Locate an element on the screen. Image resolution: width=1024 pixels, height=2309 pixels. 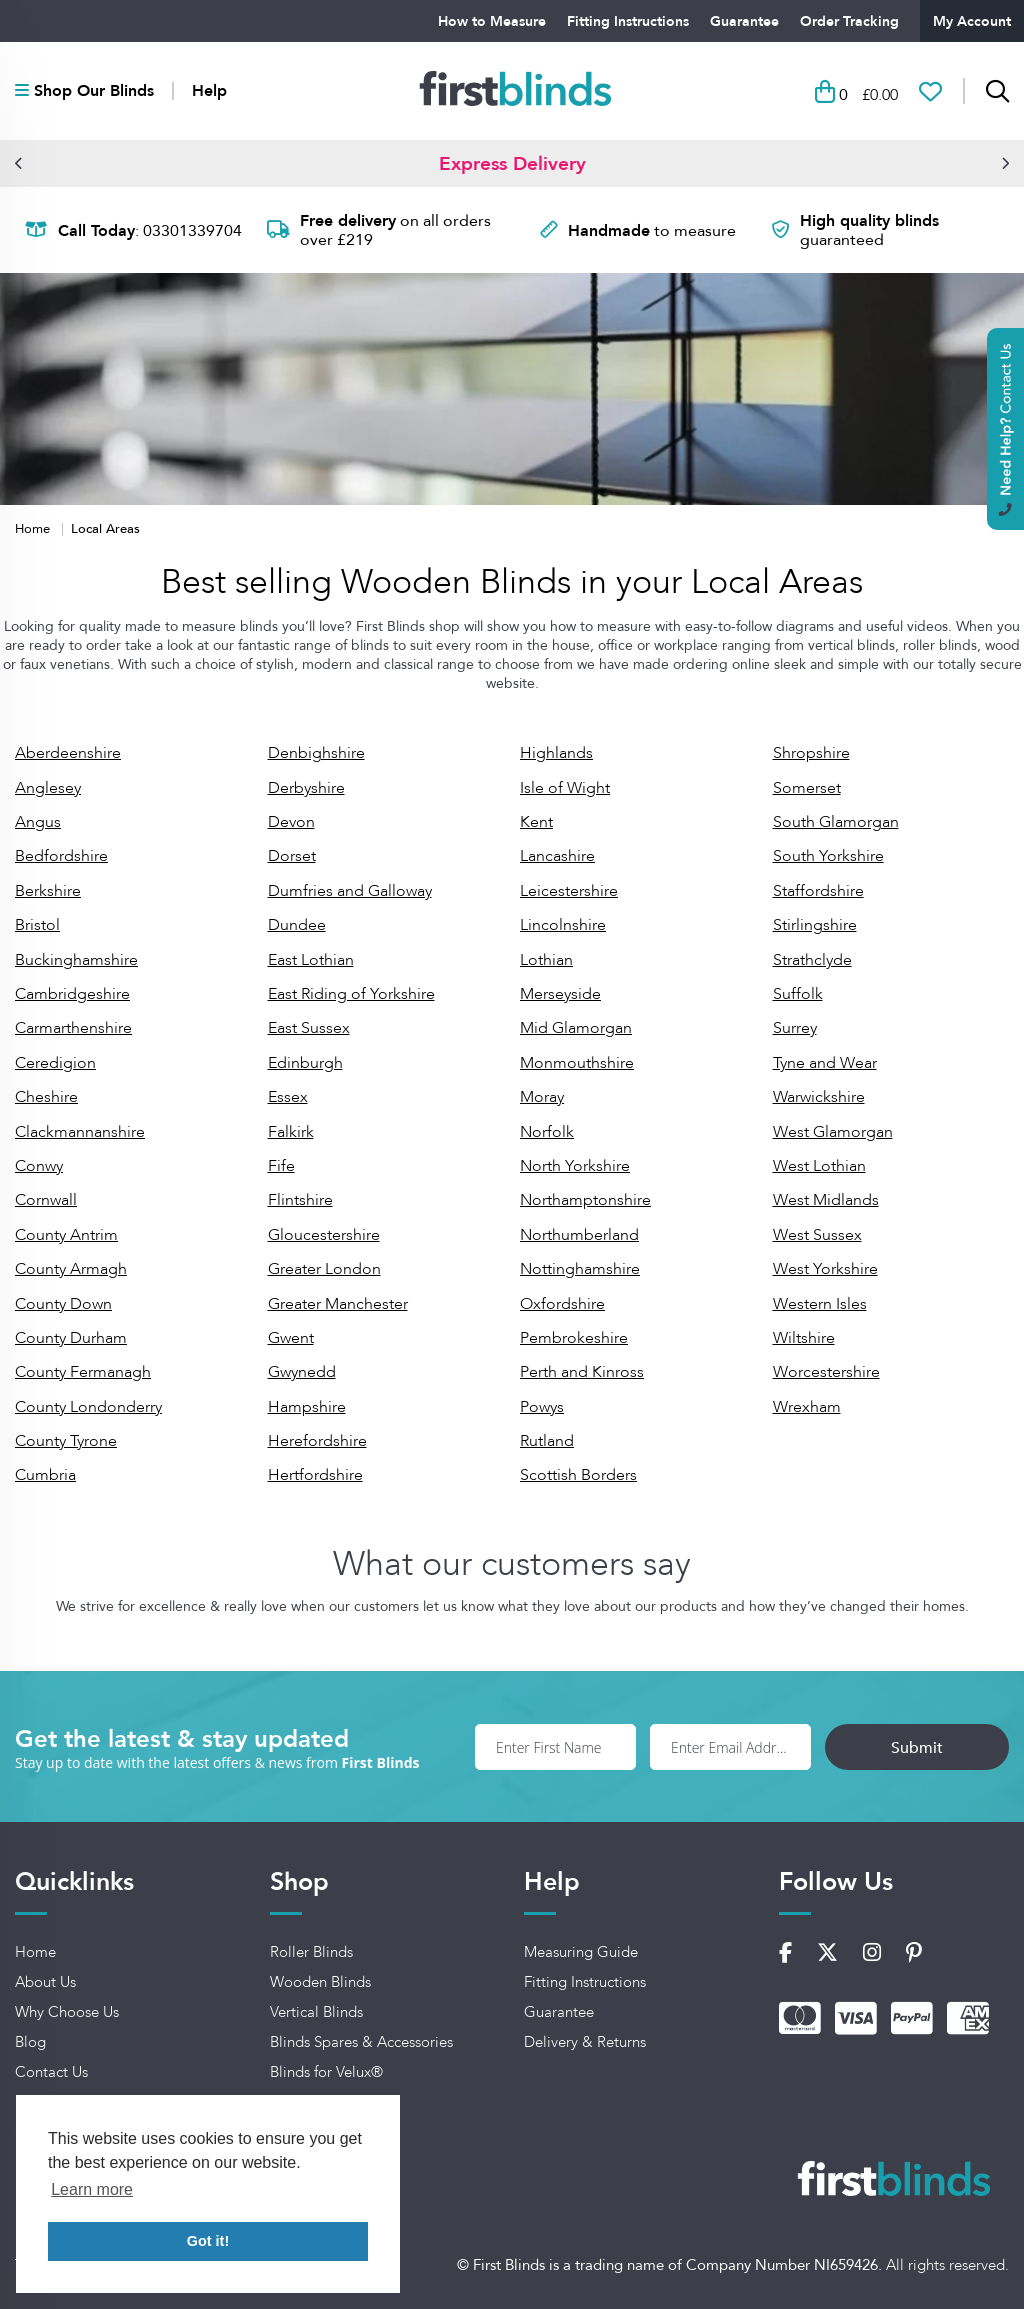
Highlands is located at coordinates (556, 752).